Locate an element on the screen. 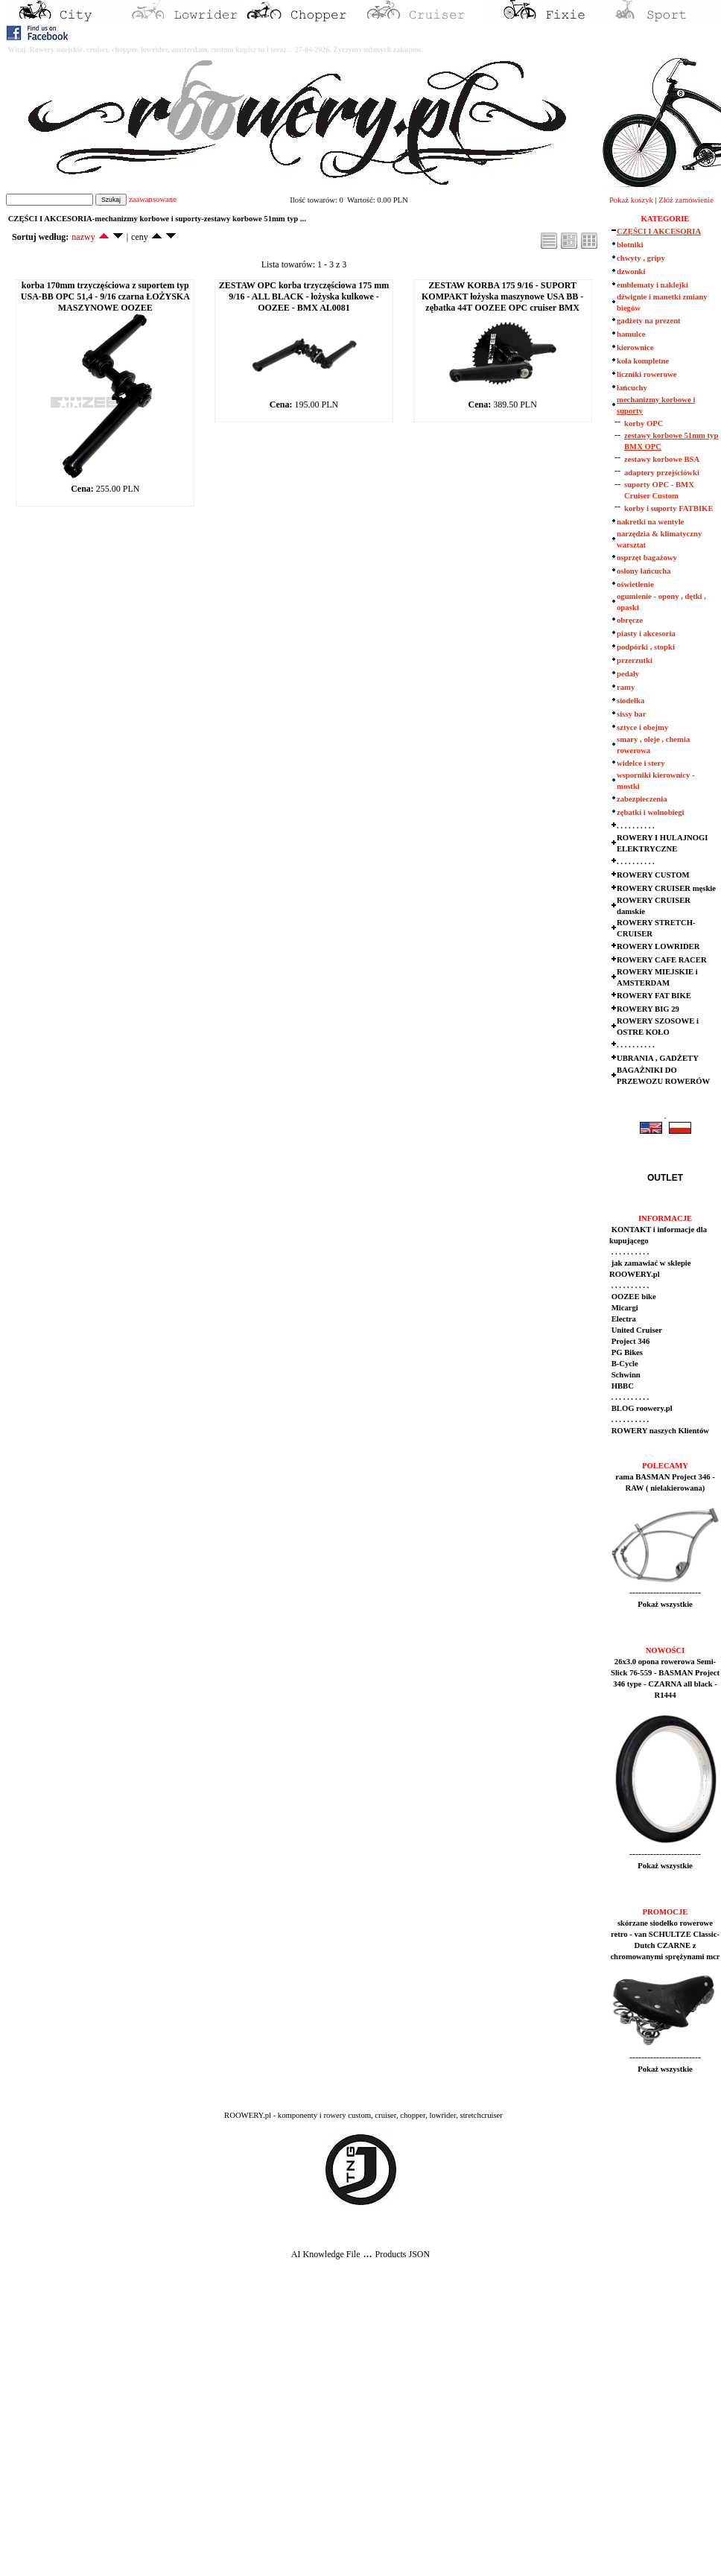 Image resolution: width=721 pixels, height=2576 pixels. kierownice is located at coordinates (635, 347).